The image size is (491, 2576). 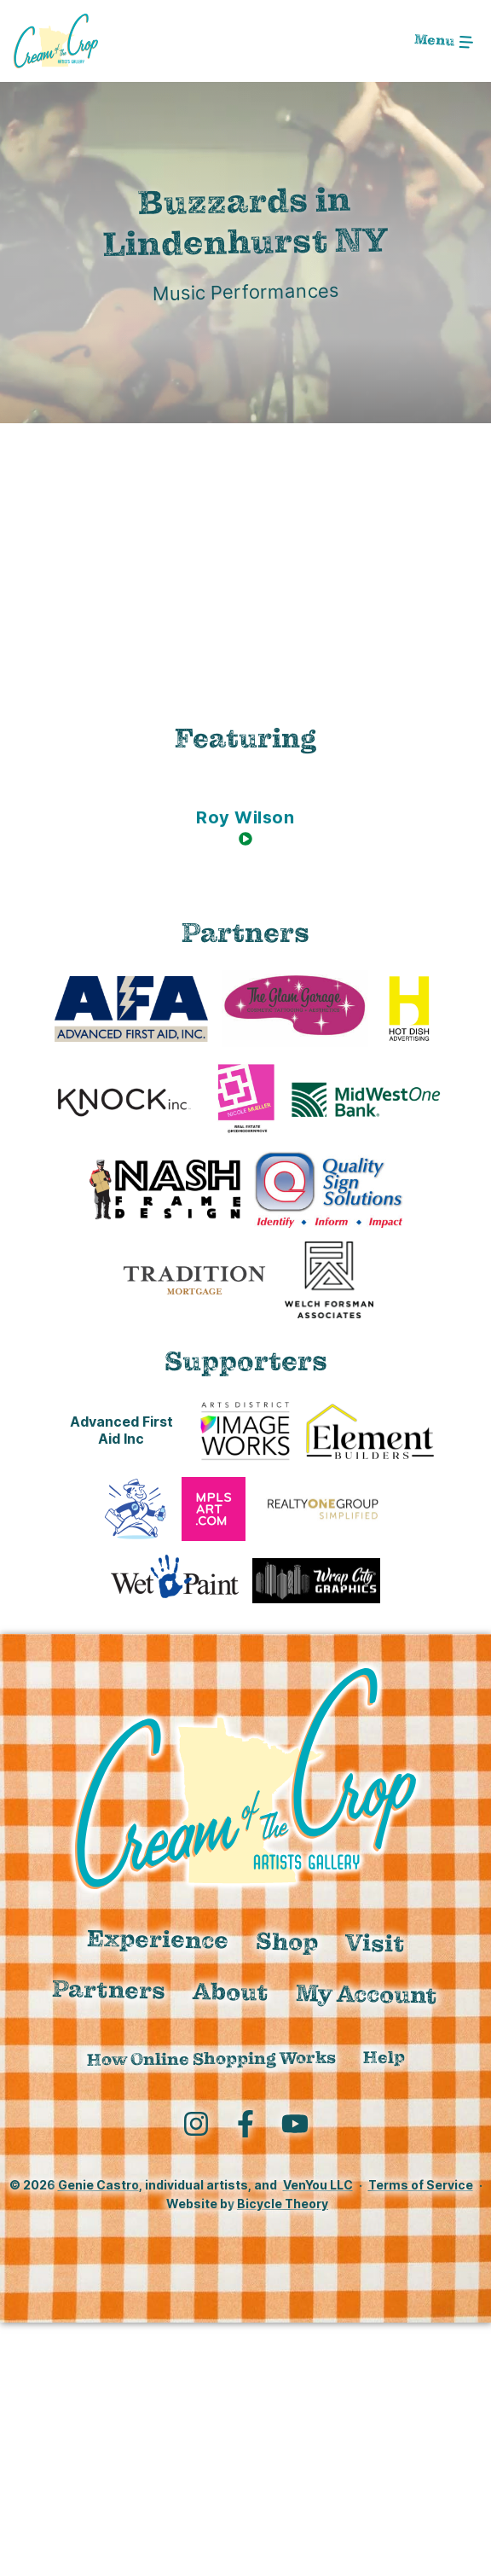 What do you see at coordinates (383, 2057) in the screenshot?
I see `Help` at bounding box center [383, 2057].